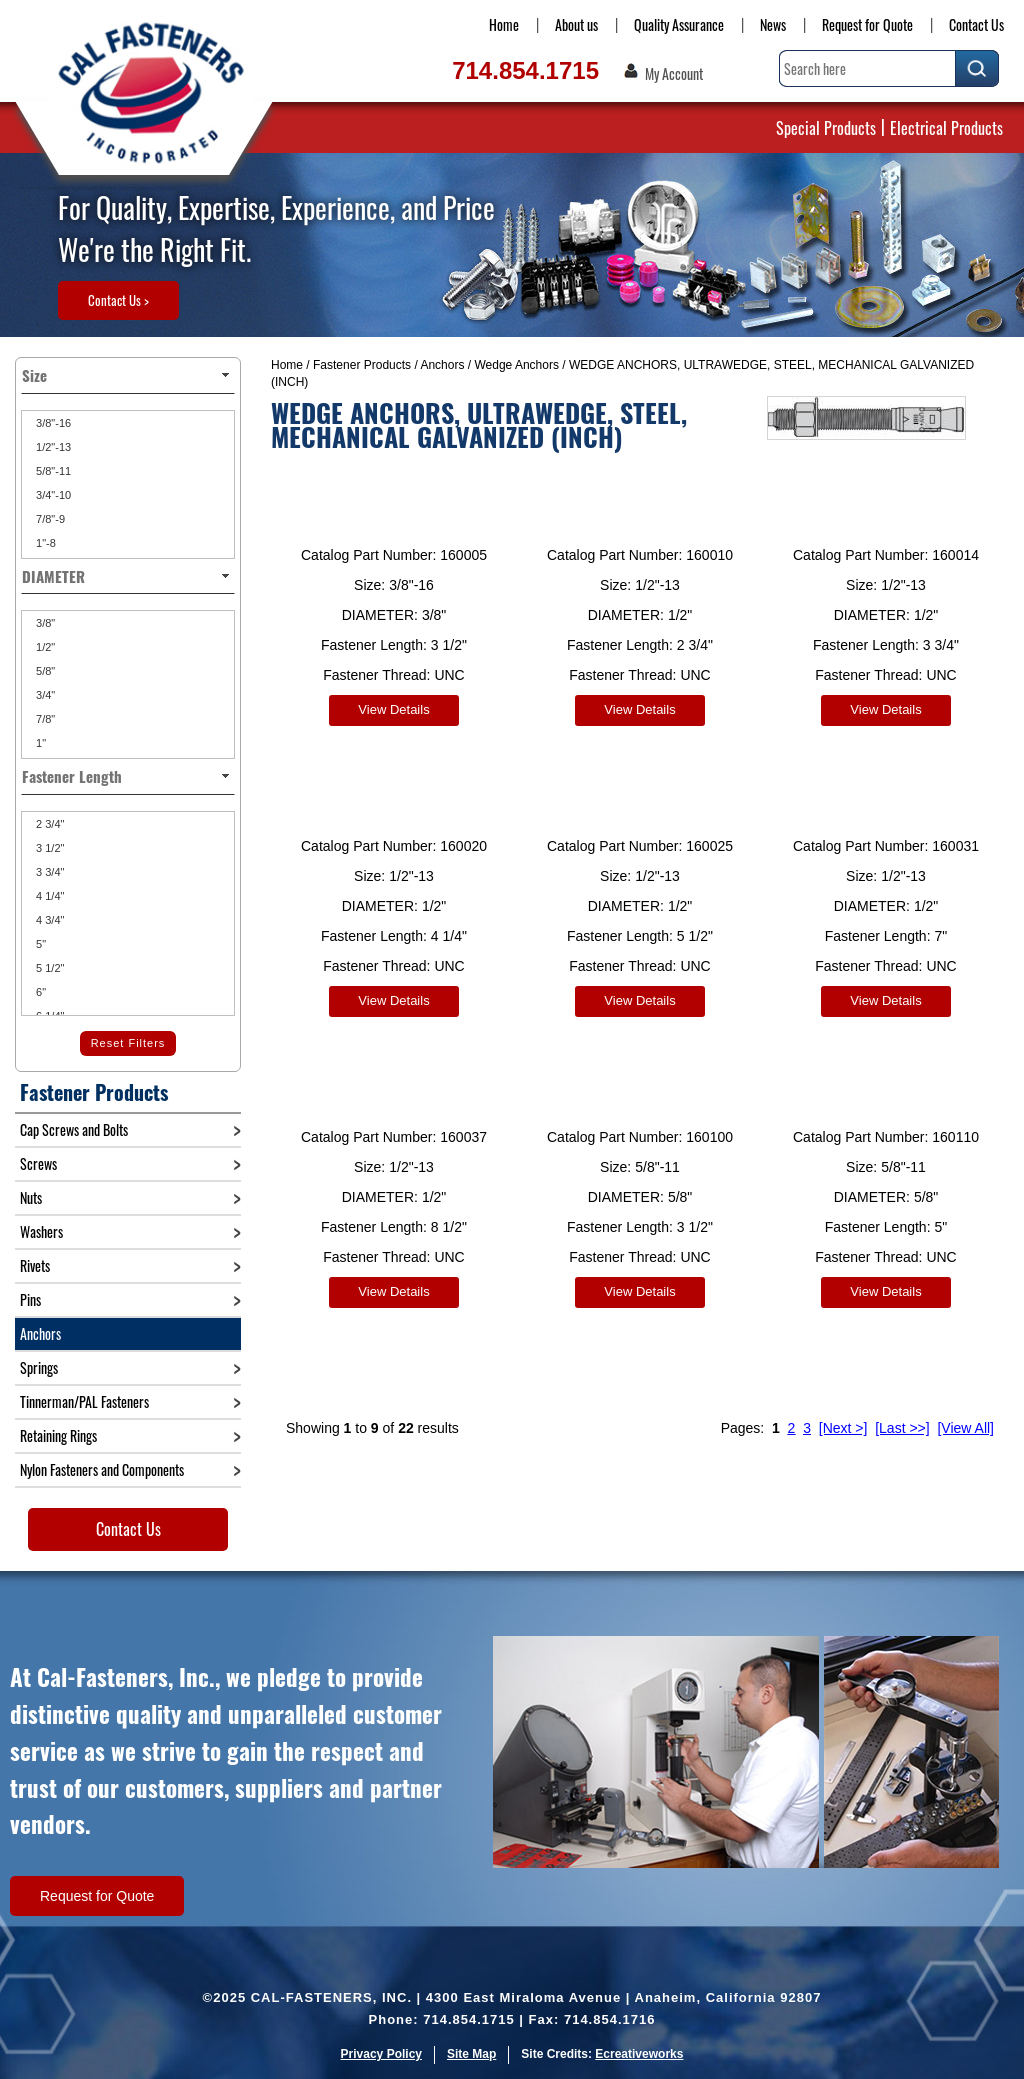 The image size is (1024, 2079). I want to click on 3/4"-10, so click(52, 495).